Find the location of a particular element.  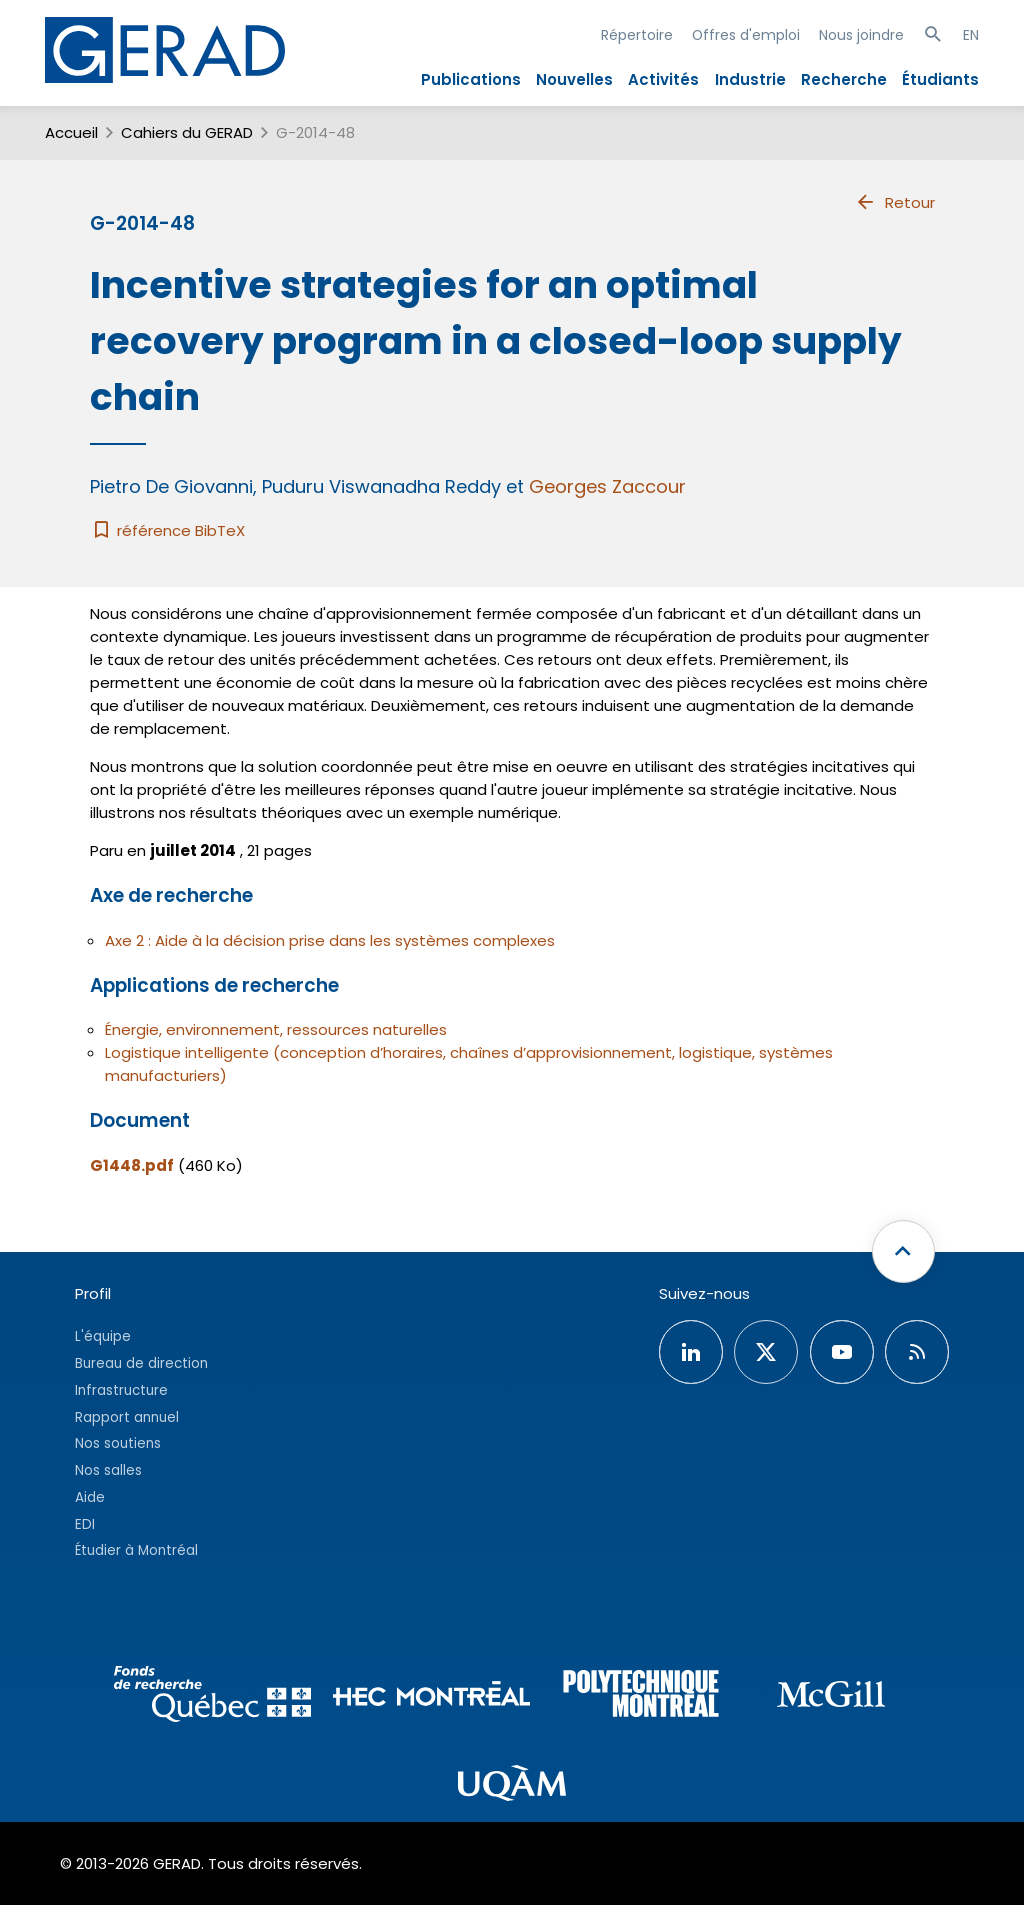

Recherche is located at coordinates (844, 79).